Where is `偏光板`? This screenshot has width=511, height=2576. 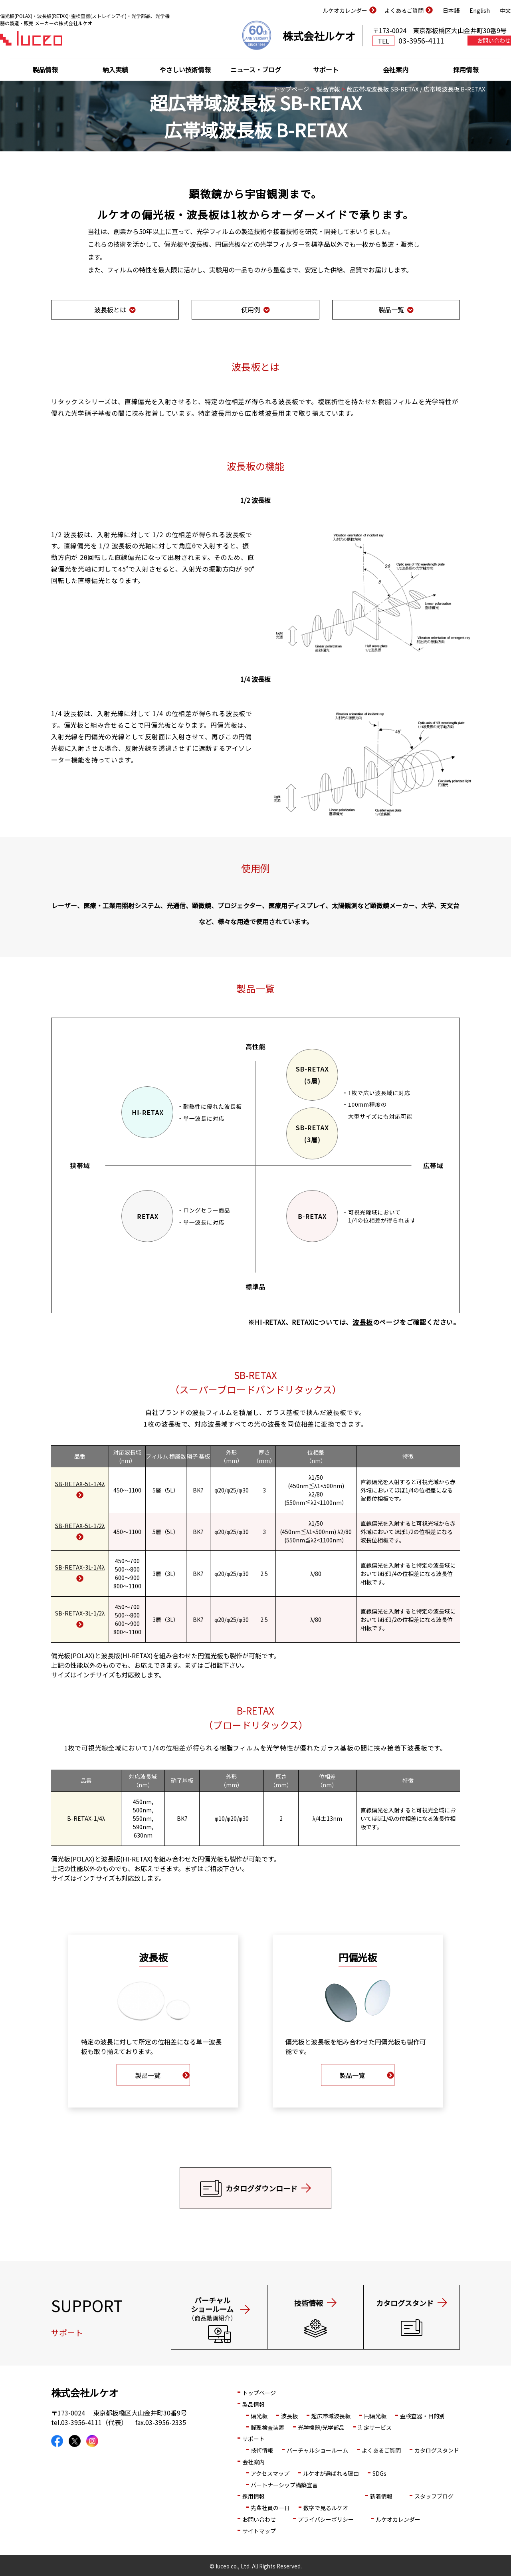 偏光板 is located at coordinates (259, 2416).